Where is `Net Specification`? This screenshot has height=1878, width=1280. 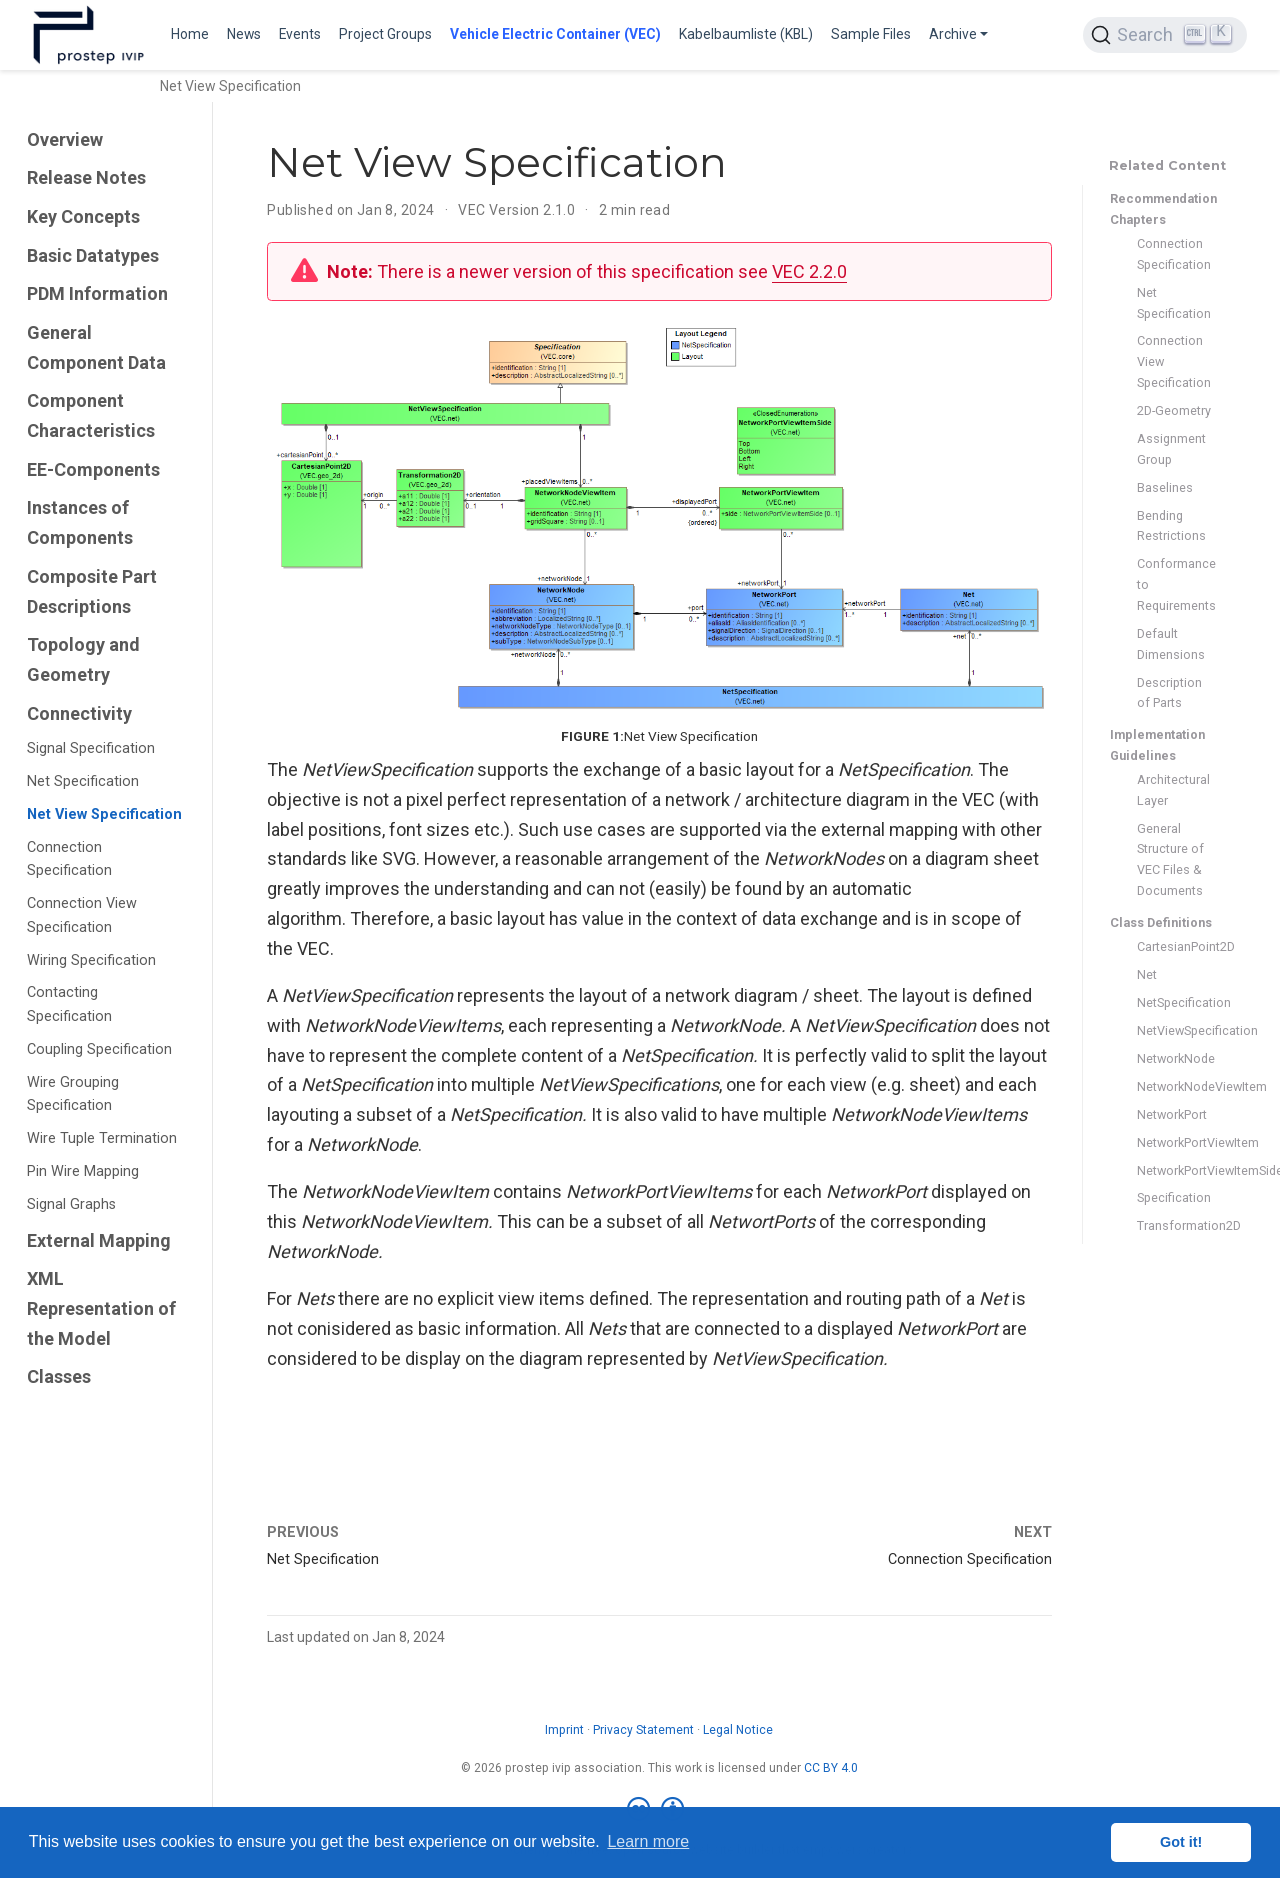 Net Specification is located at coordinates (83, 781).